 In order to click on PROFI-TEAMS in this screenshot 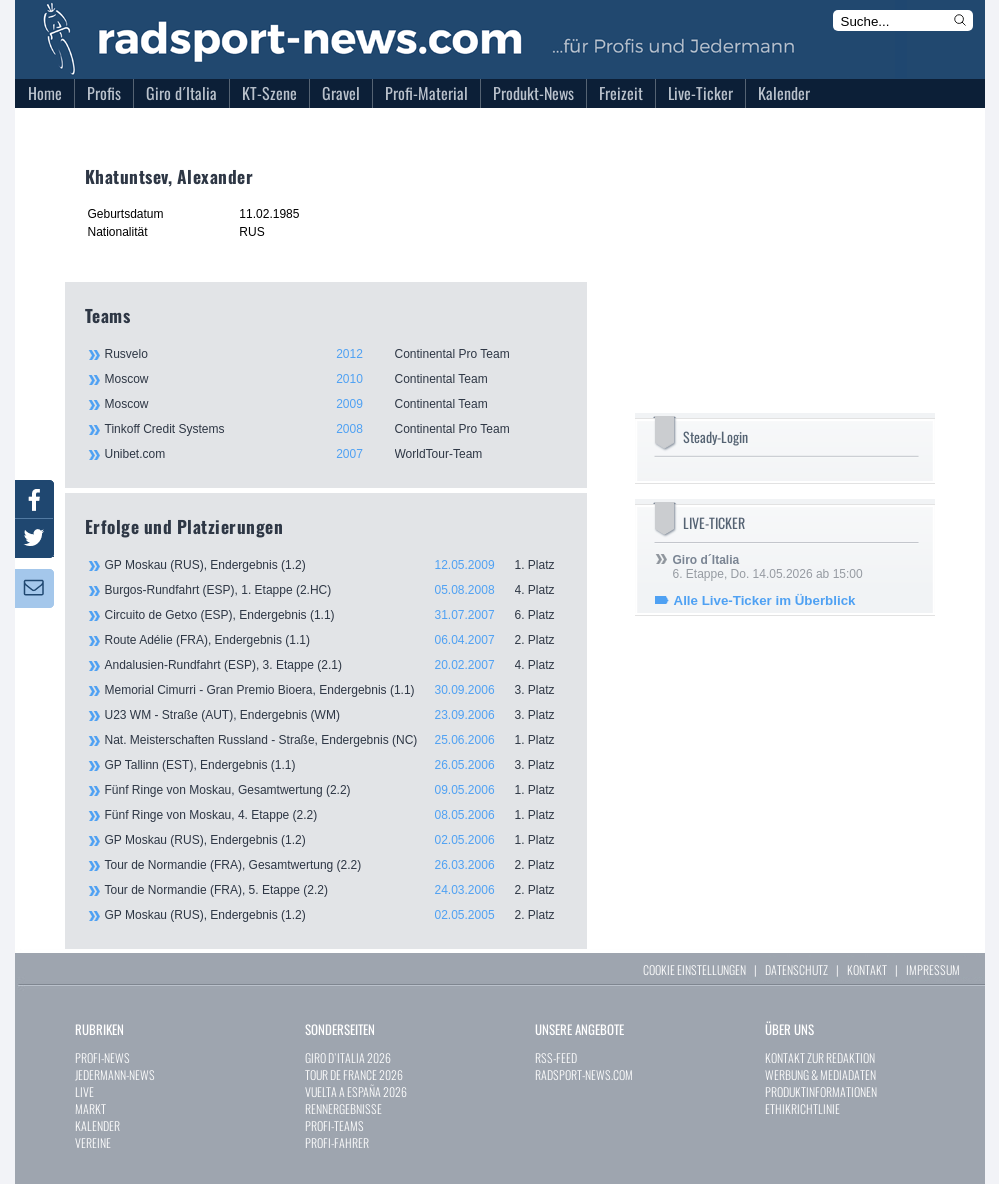, I will do `click(334, 1125)`.